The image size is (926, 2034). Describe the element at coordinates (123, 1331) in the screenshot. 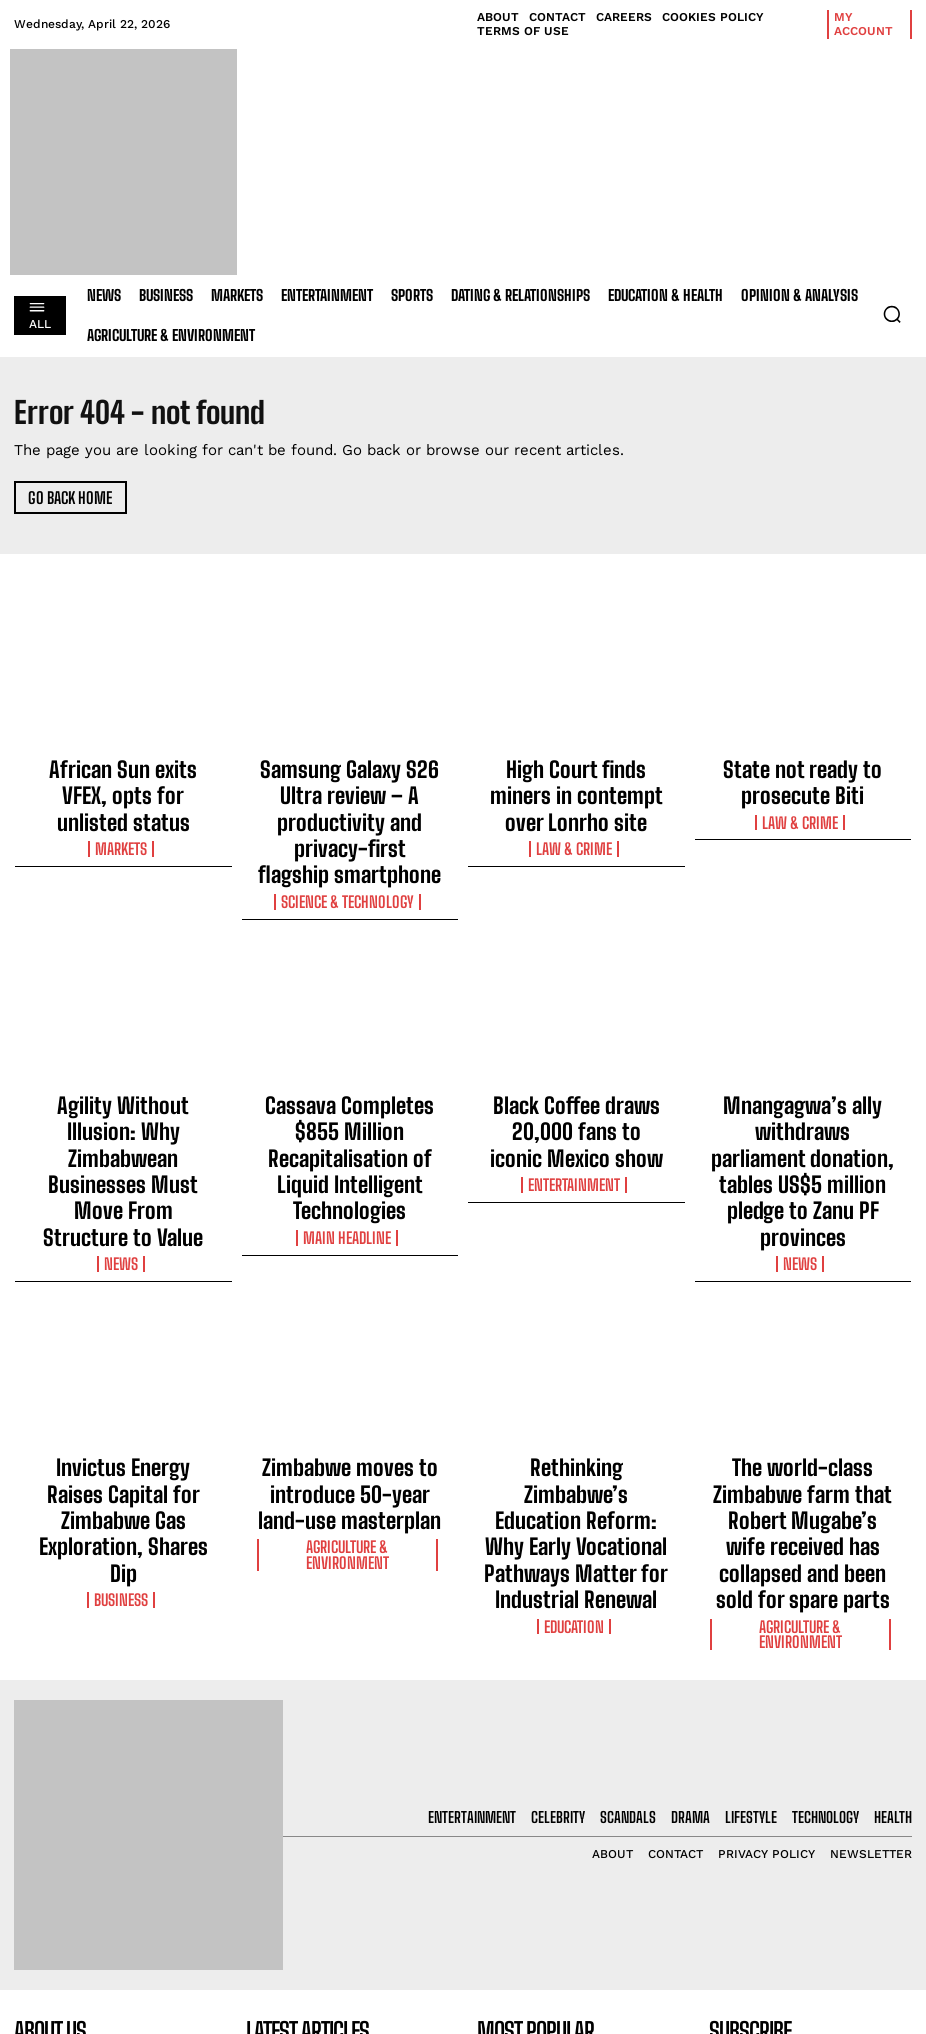

I see `Invictus Energy Raises Capital for Zimbabwe Gas Exploration, Shares Dip` at that location.